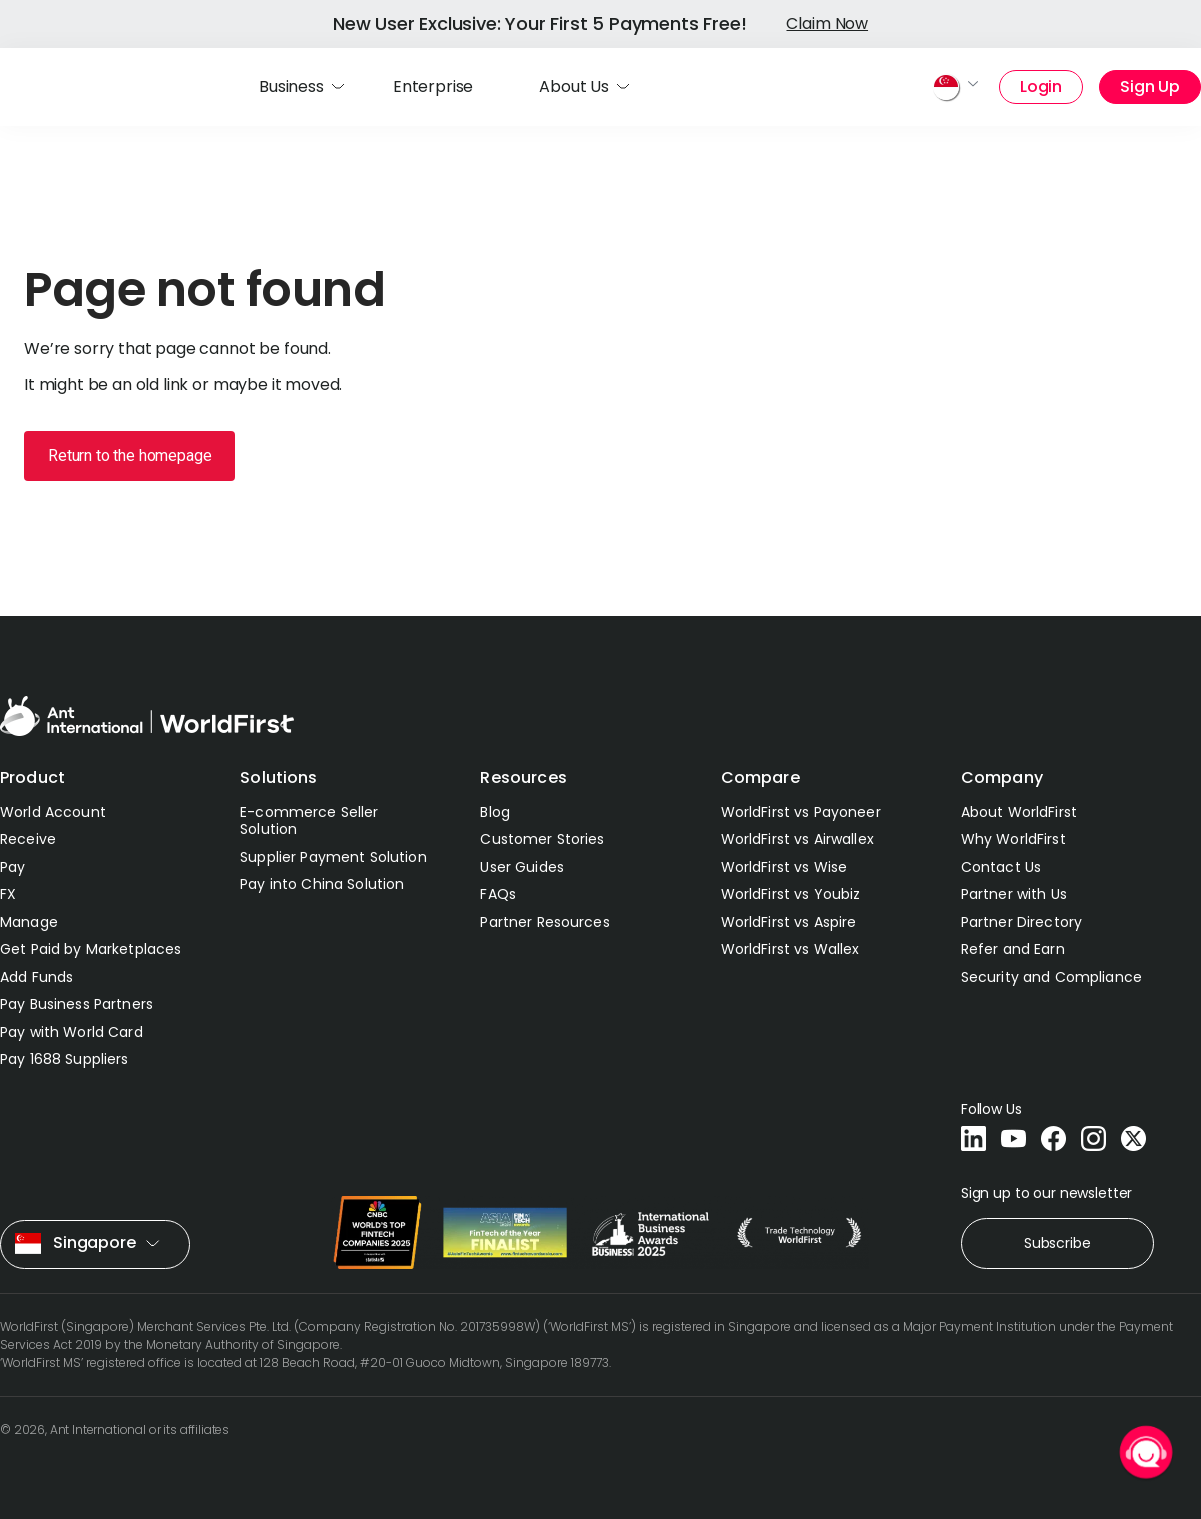 The height and width of the screenshot is (1519, 1201). I want to click on About Us, so click(574, 86).